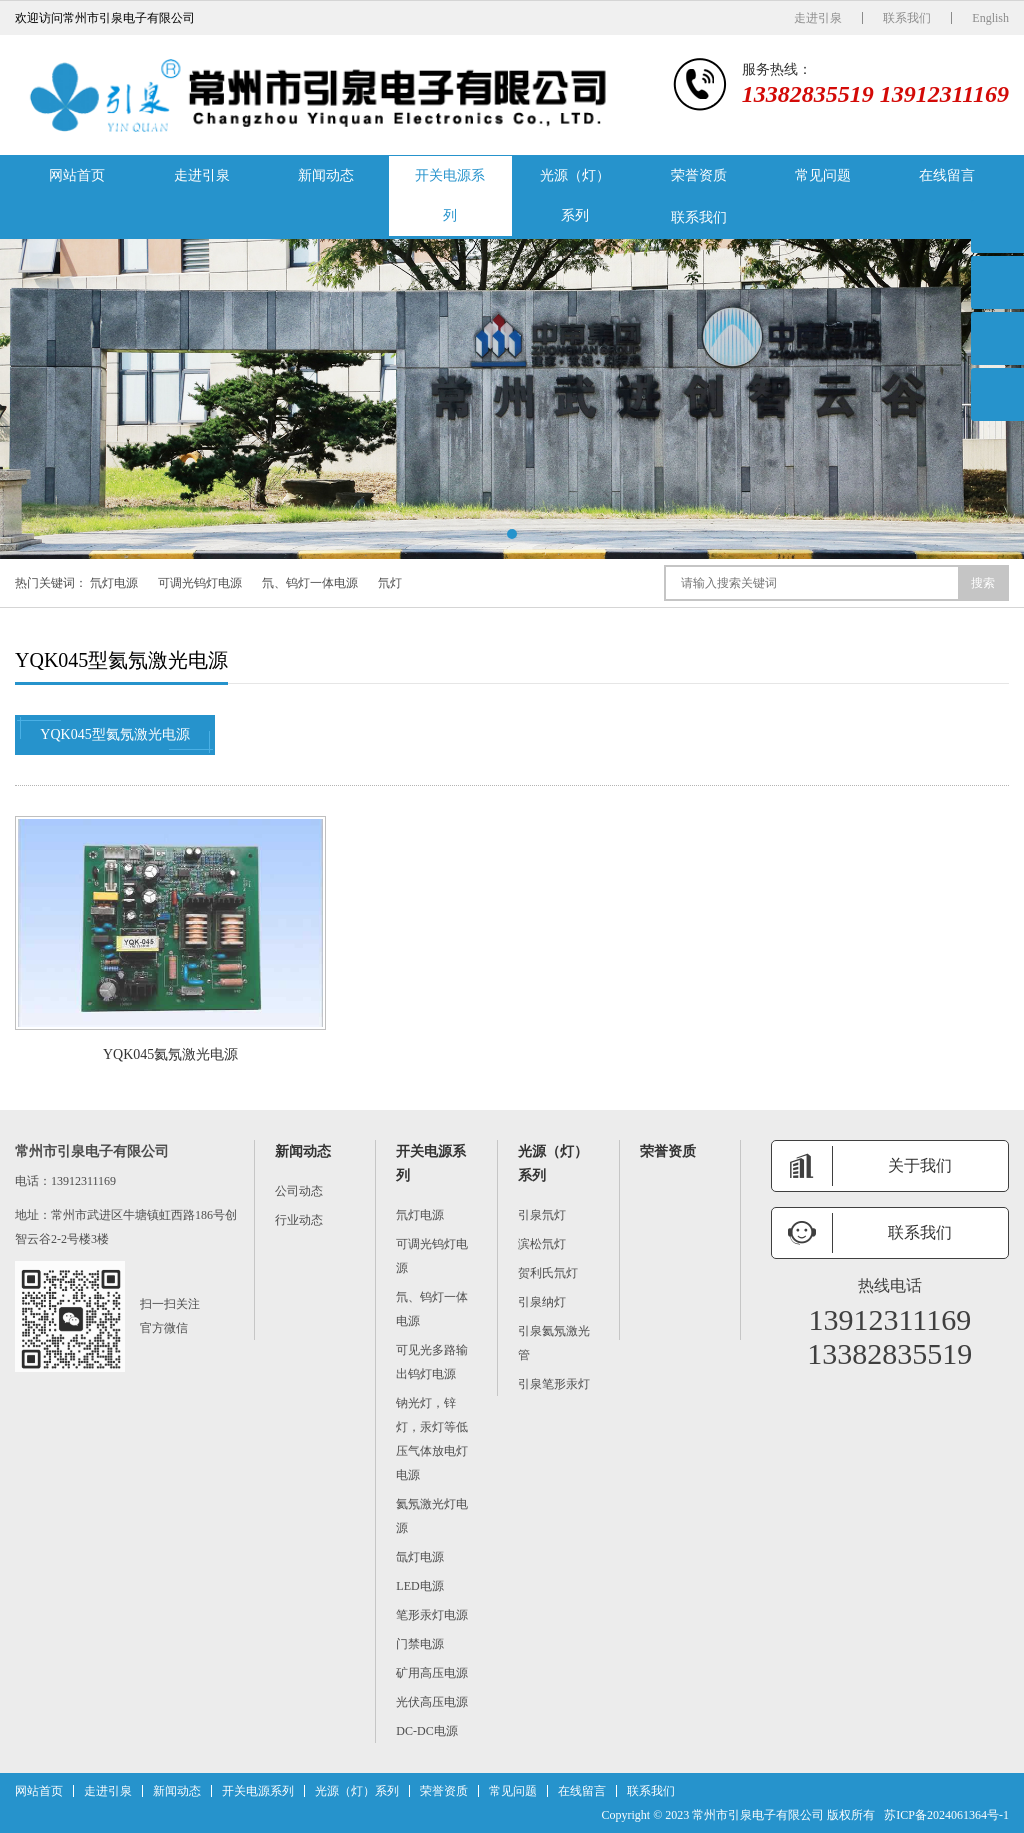 The image size is (1024, 1833). Describe the element at coordinates (426, 1731) in the screenshot. I see `DC-DC电源` at that location.